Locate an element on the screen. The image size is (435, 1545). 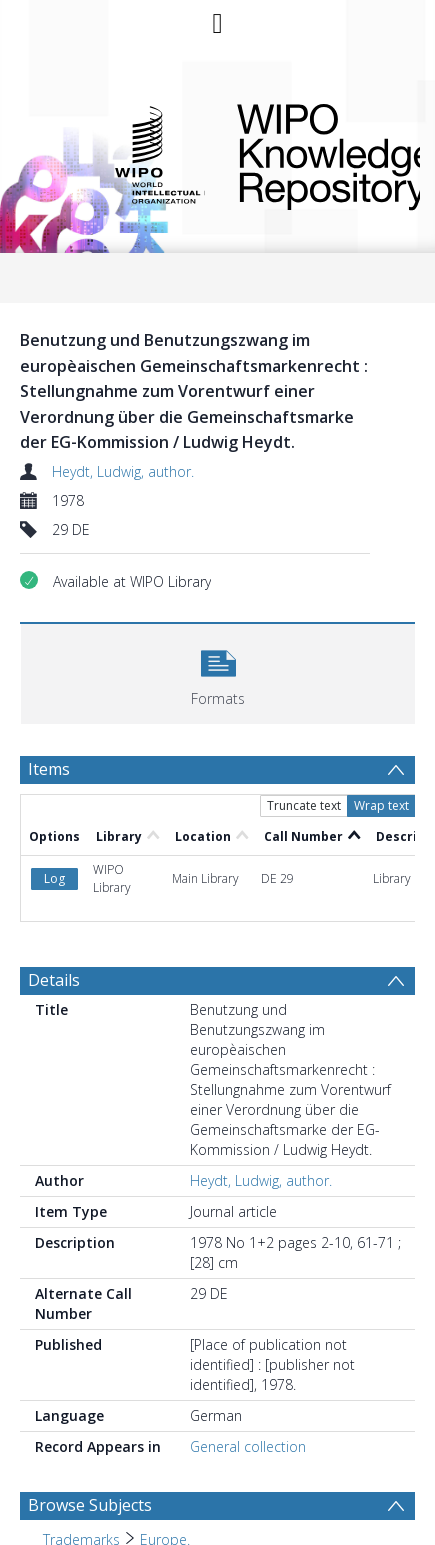
WIPO Knowledge Repository is located at coordinates (312, 153).